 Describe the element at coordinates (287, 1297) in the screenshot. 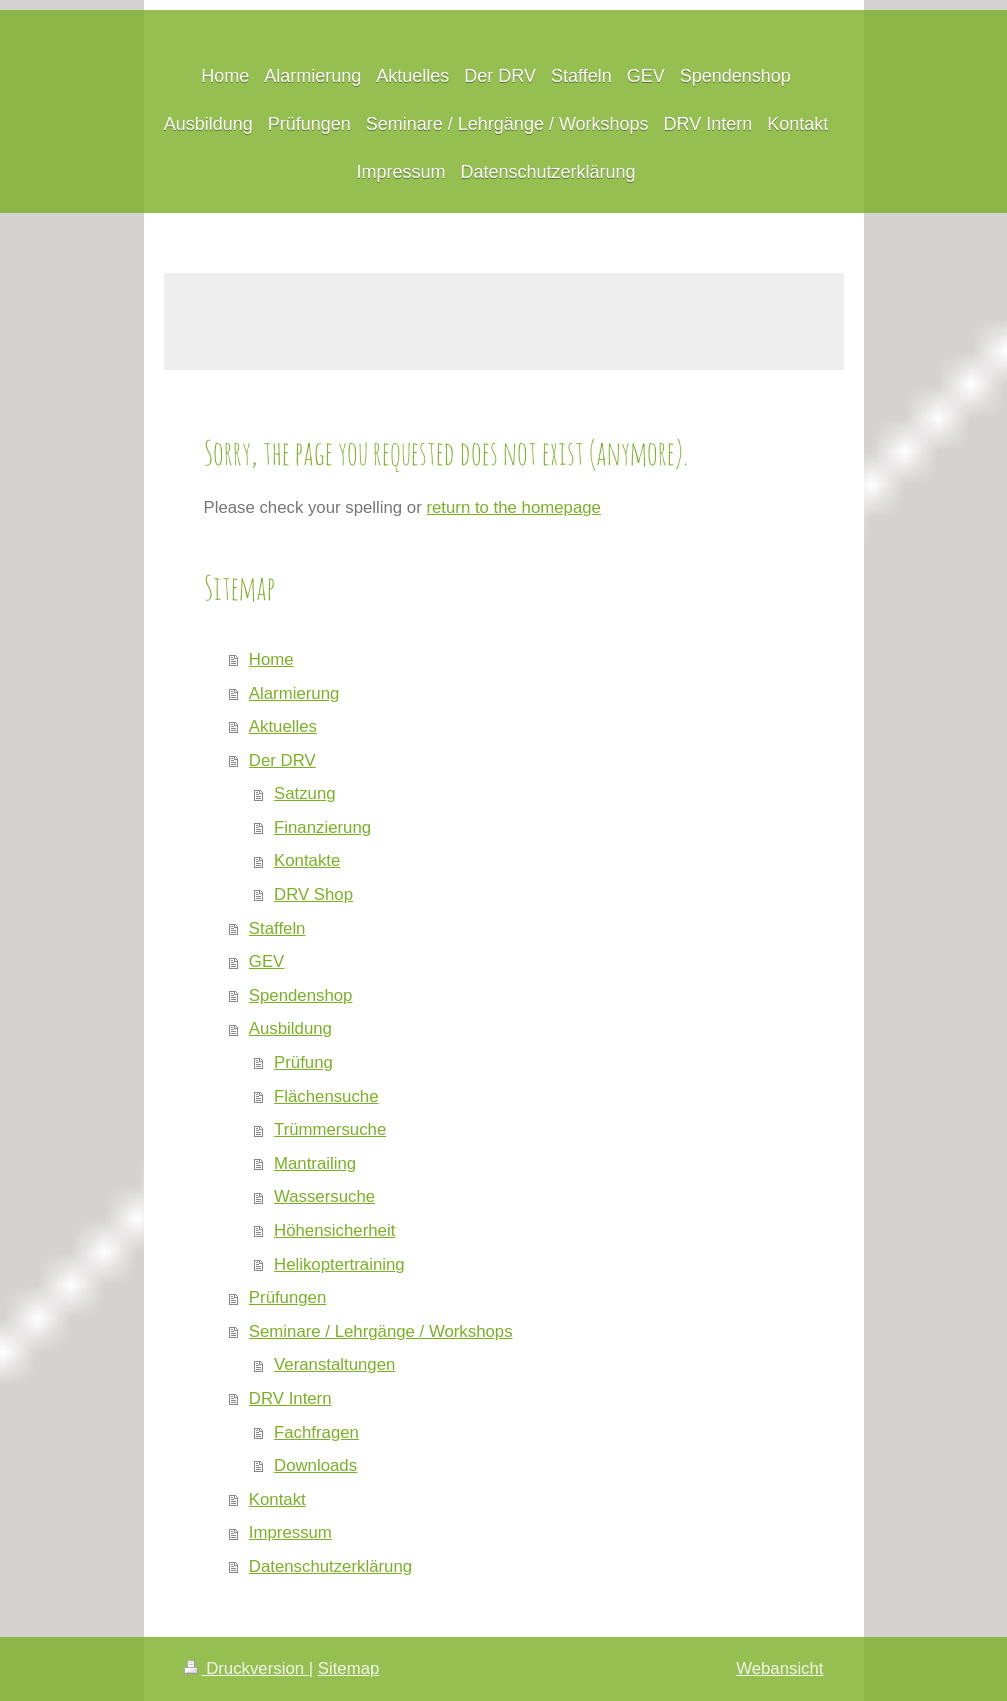

I see `Prüfungen` at that location.